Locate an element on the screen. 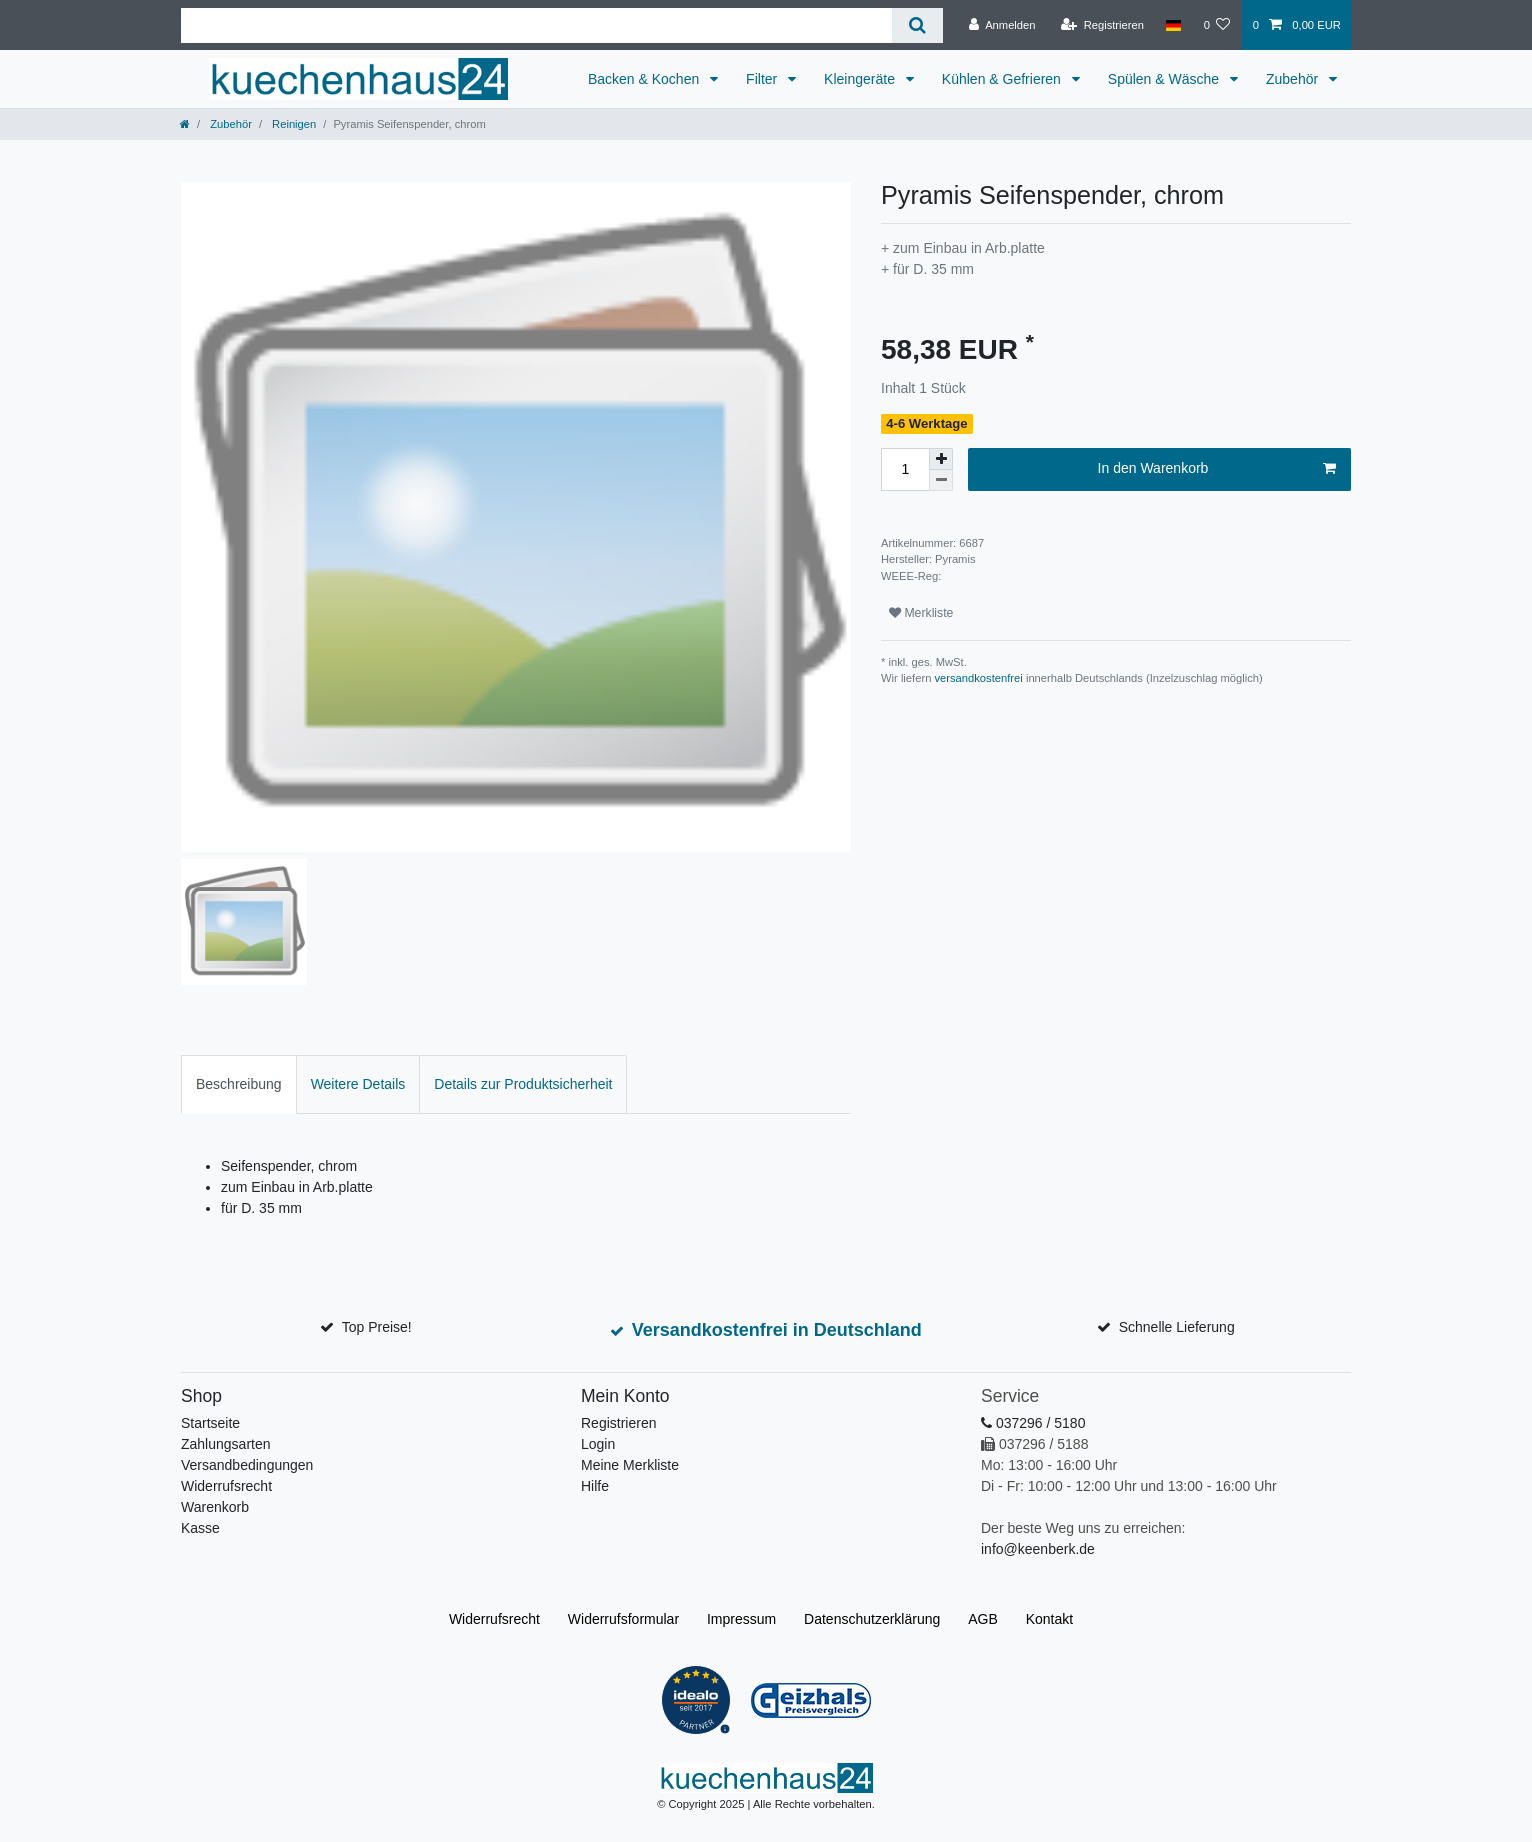  Beschreibung is located at coordinates (239, 1084).